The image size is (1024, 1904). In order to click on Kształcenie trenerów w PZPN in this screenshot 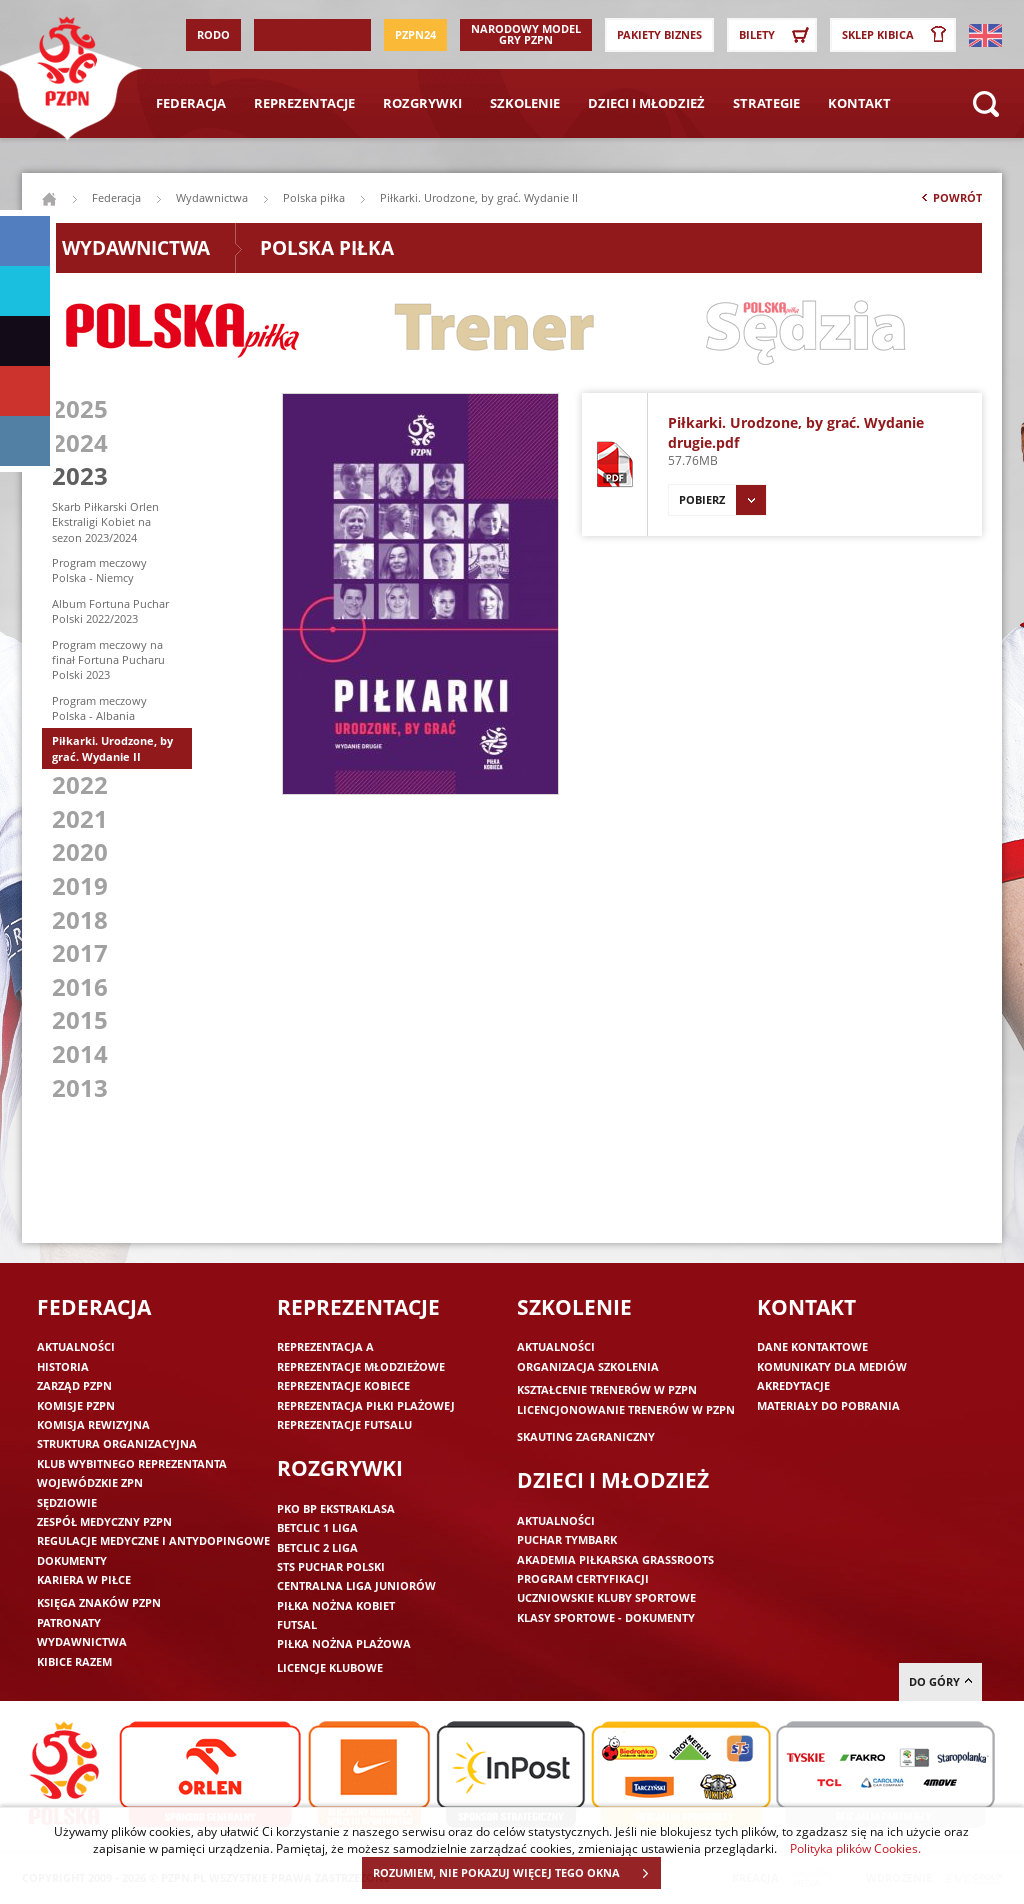, I will do `click(607, 1389)`.